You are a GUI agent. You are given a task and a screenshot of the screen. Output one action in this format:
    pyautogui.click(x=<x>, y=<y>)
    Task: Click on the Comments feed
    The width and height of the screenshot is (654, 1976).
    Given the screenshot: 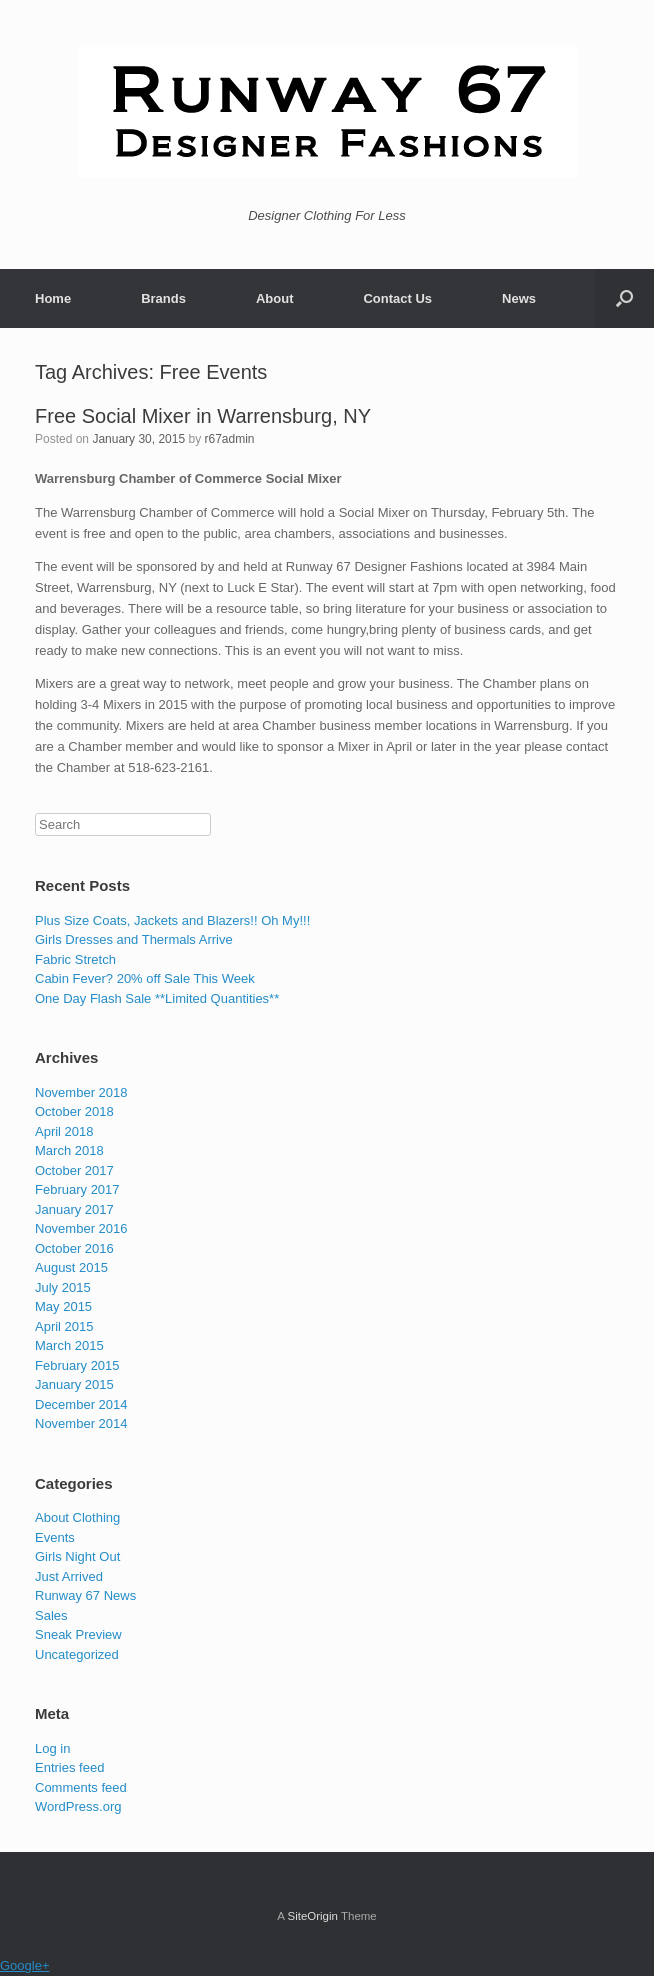 What is the action you would take?
    pyautogui.click(x=81, y=1787)
    